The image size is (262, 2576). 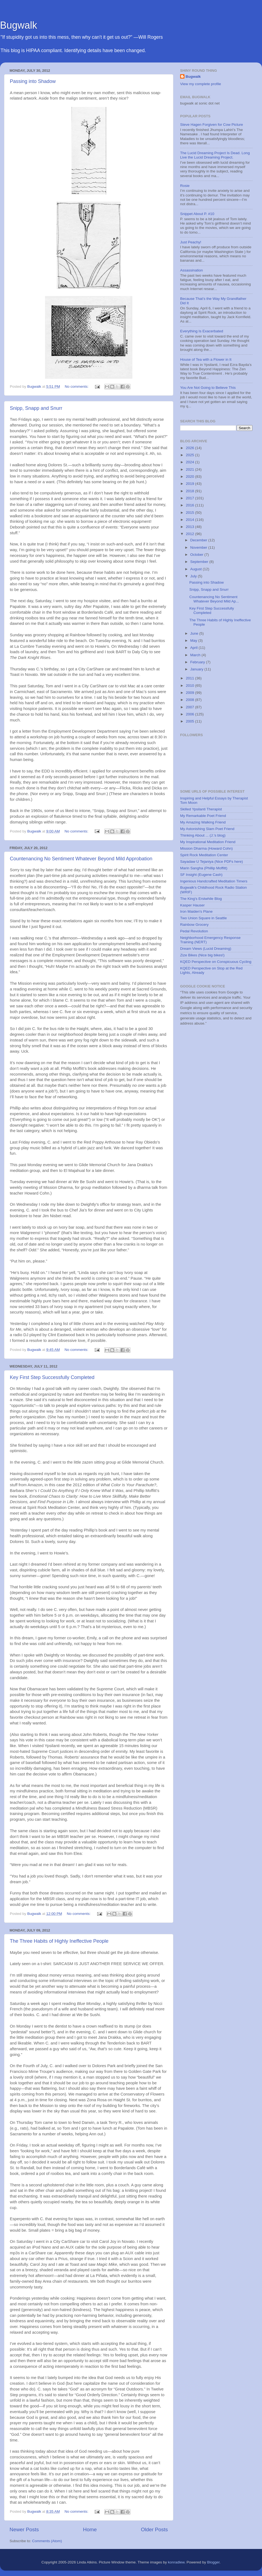 I want to click on 2016, so click(x=190, y=505).